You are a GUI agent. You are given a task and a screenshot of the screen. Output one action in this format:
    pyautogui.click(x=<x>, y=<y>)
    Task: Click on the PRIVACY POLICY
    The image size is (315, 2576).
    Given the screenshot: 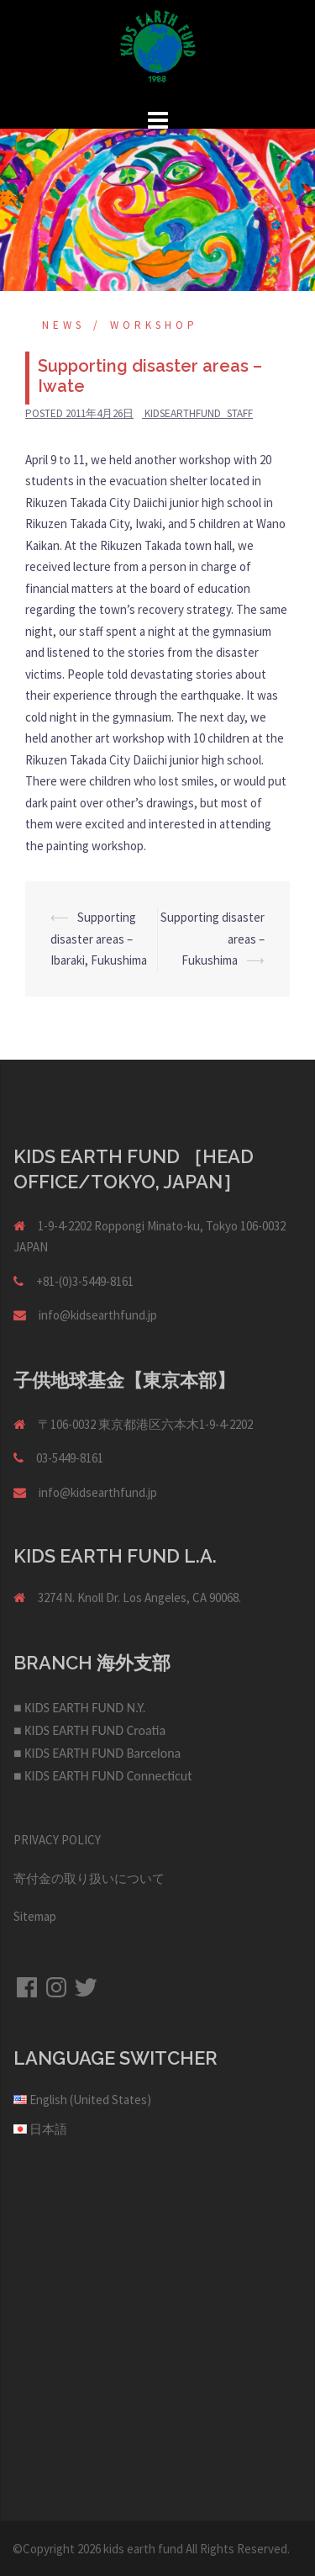 What is the action you would take?
    pyautogui.click(x=57, y=1840)
    